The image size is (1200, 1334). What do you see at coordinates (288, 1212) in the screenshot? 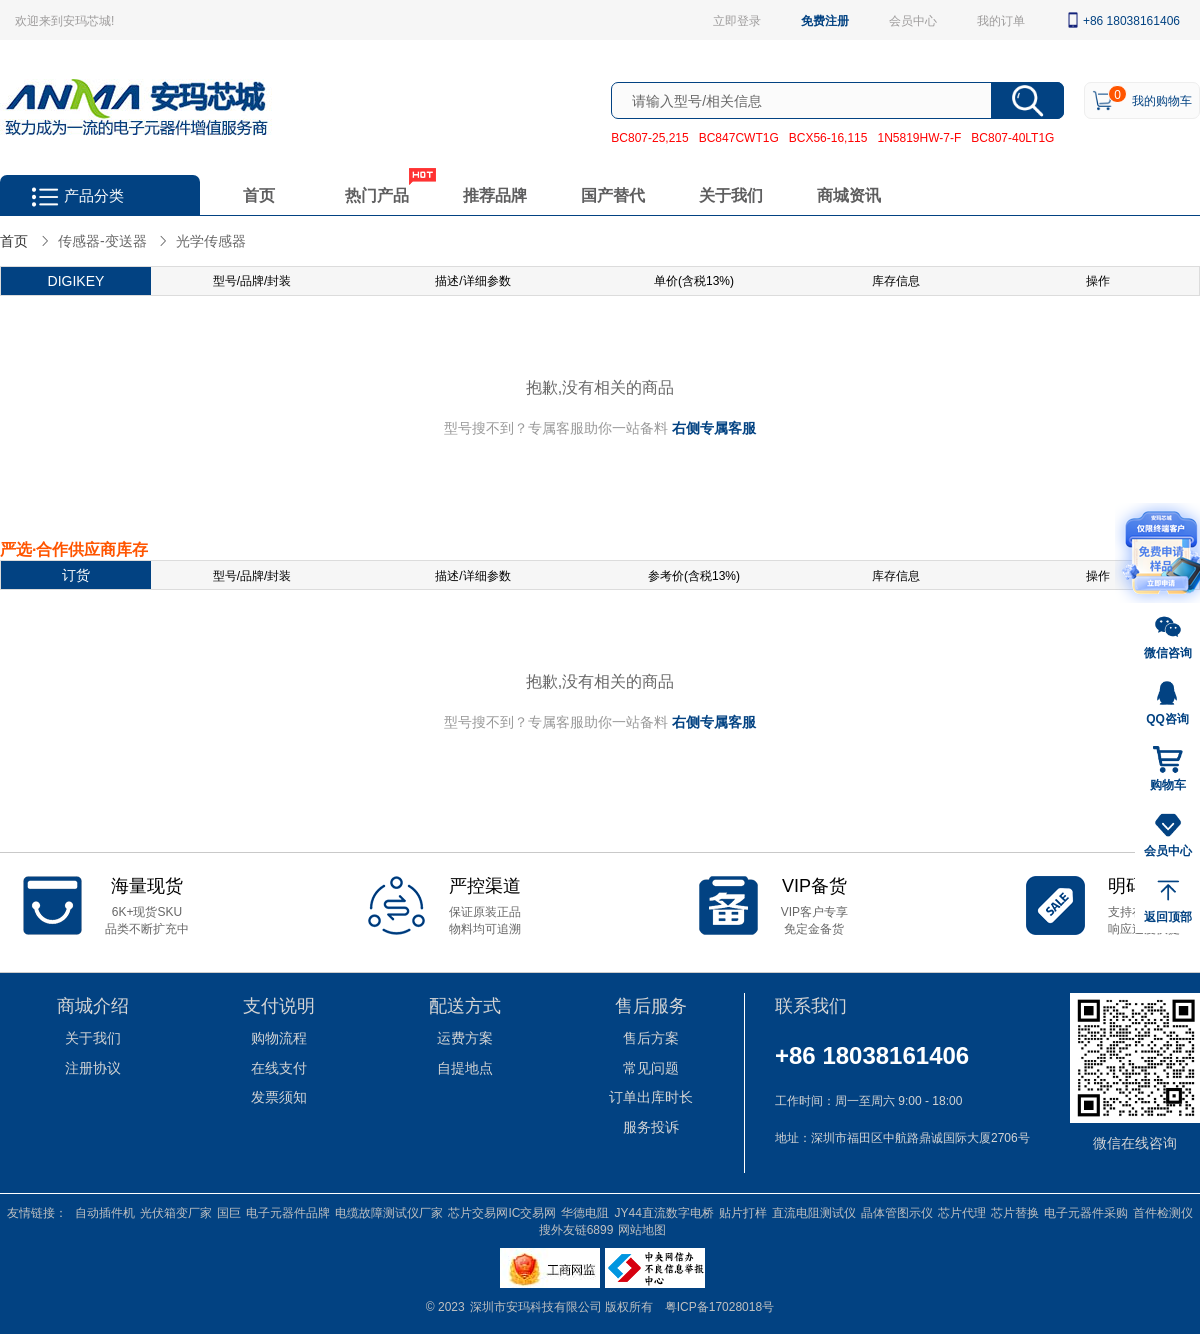
I see `电子元器件品牌` at bounding box center [288, 1212].